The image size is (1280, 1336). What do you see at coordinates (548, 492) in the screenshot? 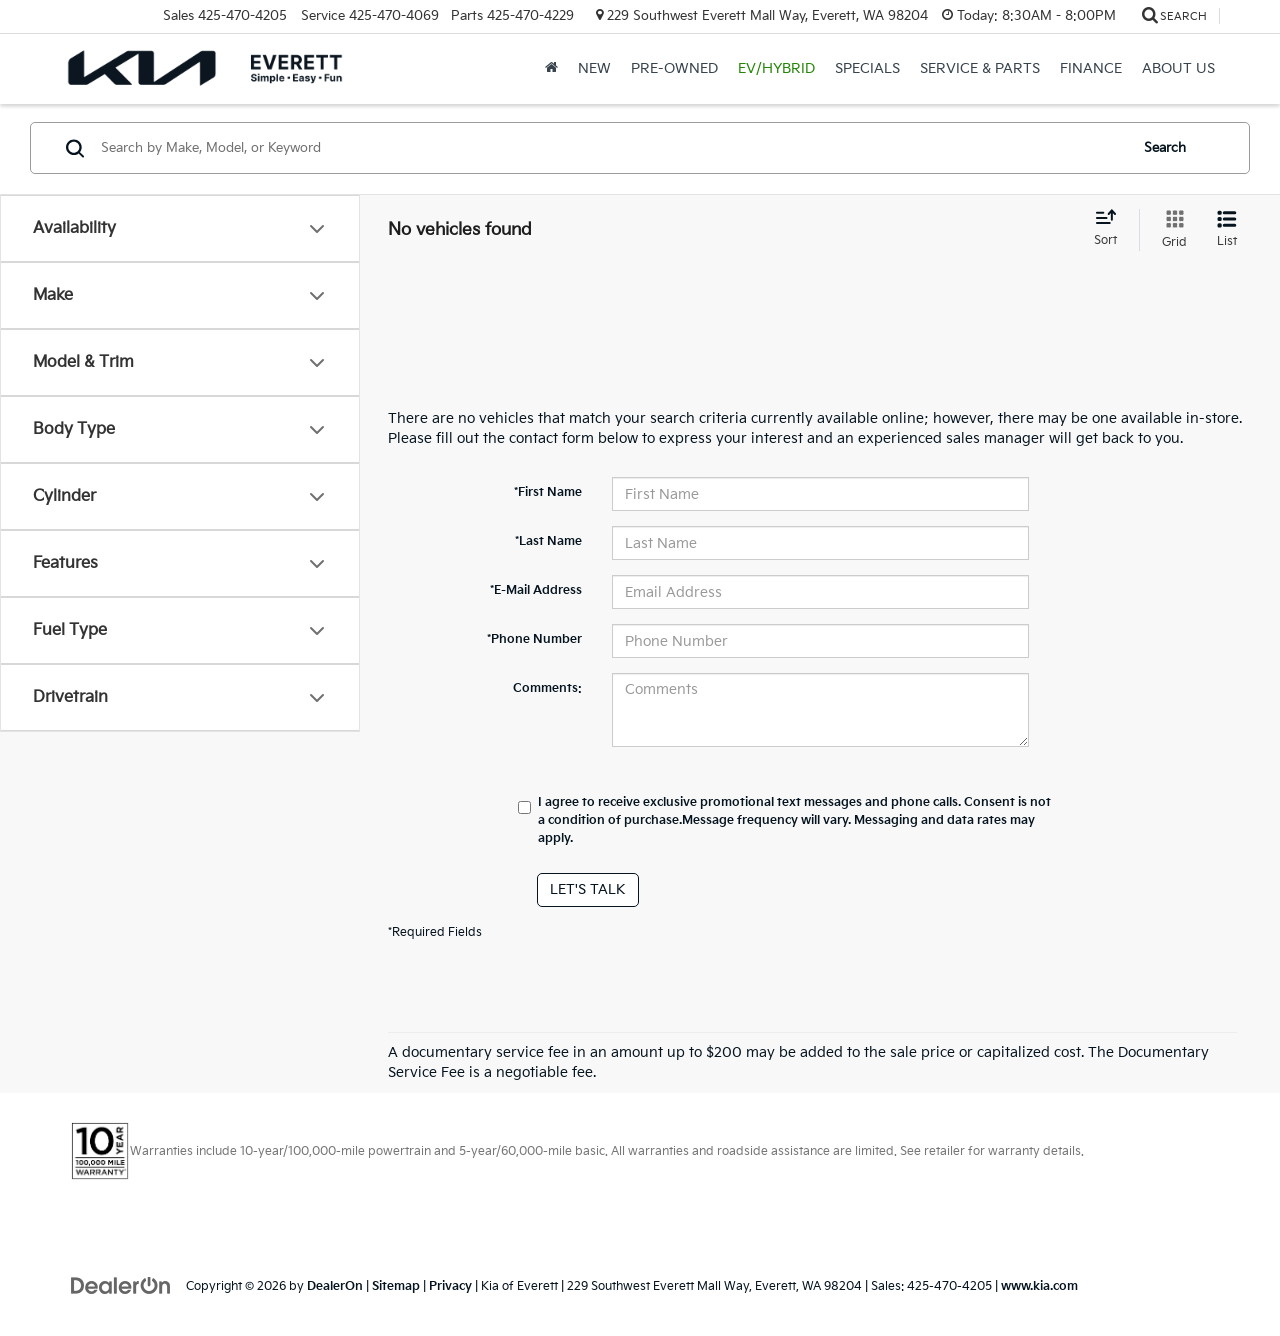
I see `*First Name` at bounding box center [548, 492].